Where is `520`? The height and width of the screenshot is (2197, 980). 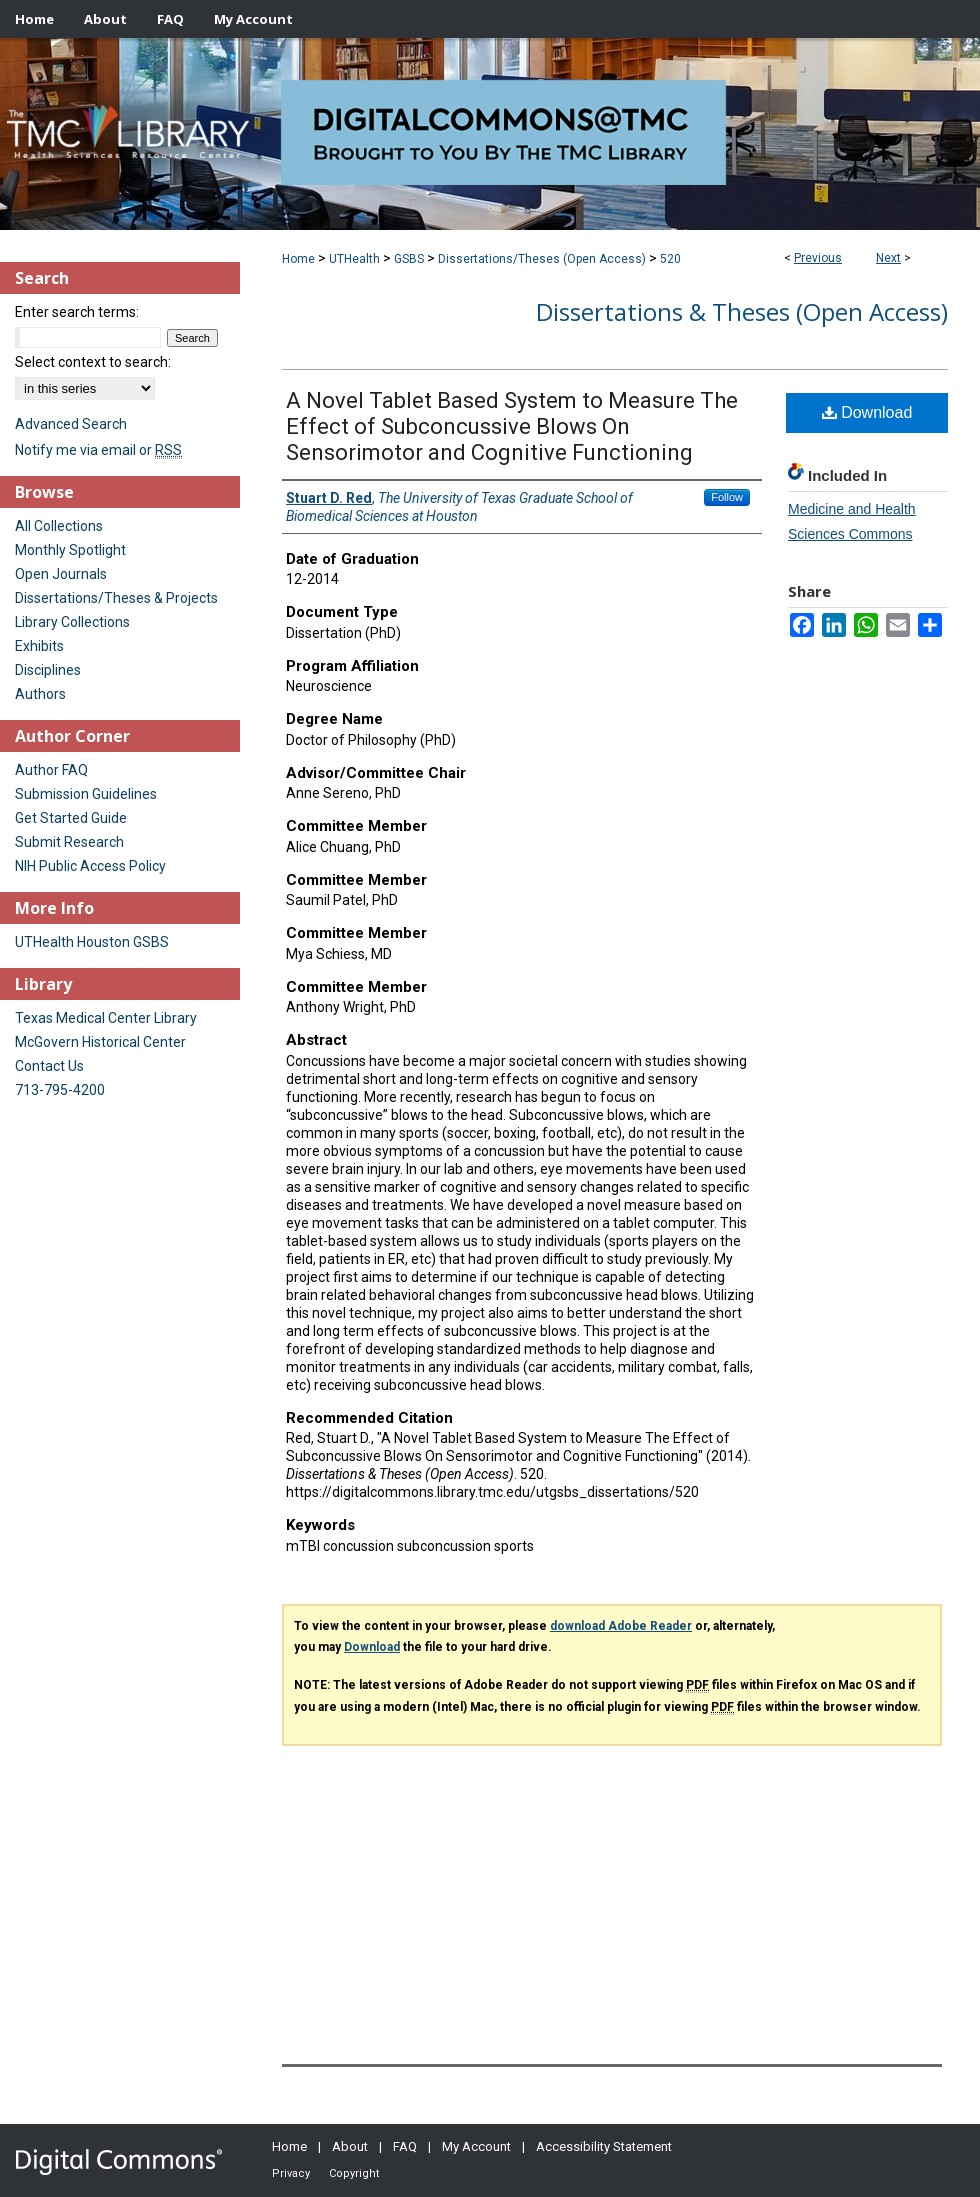 520 is located at coordinates (670, 259).